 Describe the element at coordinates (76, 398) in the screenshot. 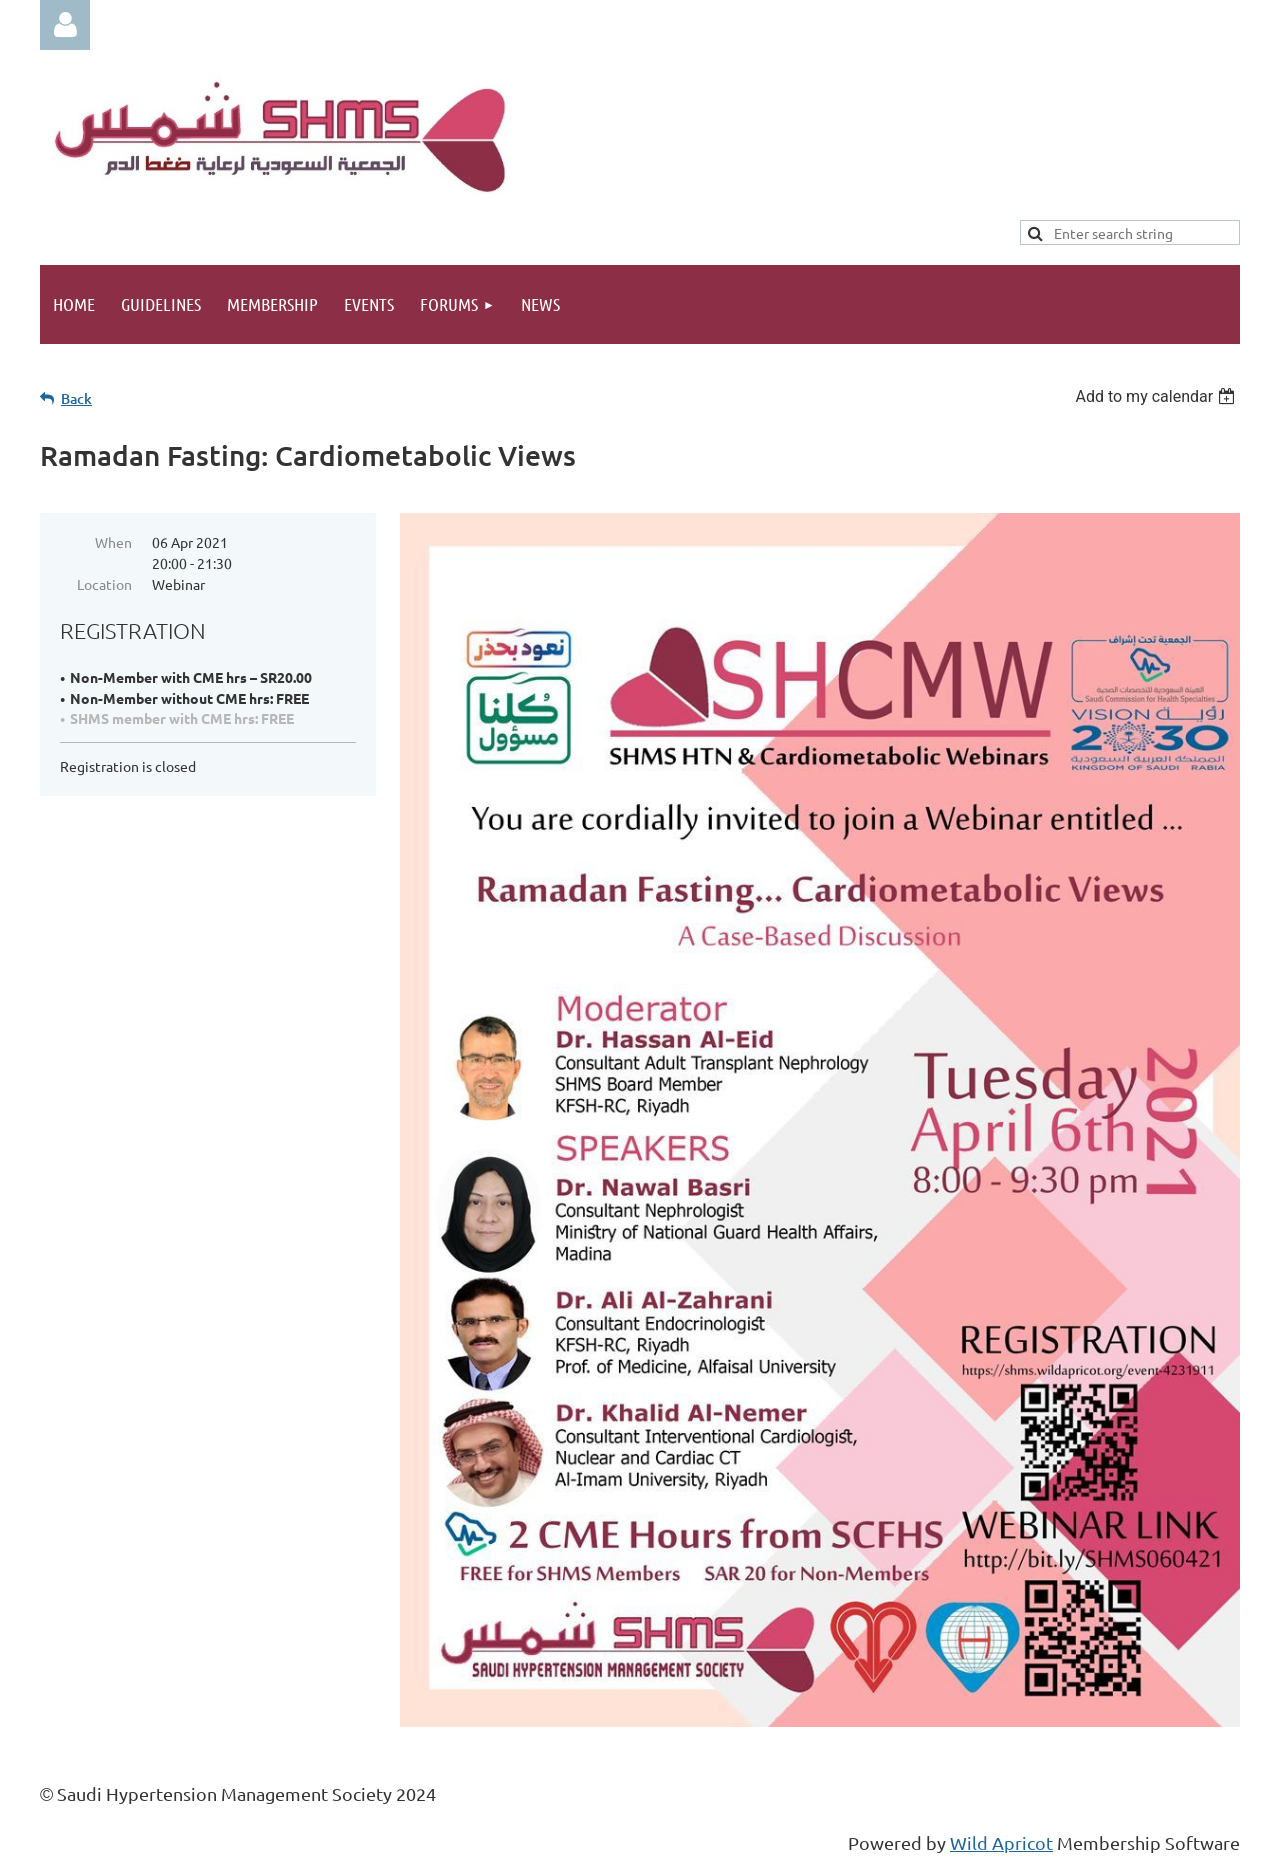

I see `Back` at that location.